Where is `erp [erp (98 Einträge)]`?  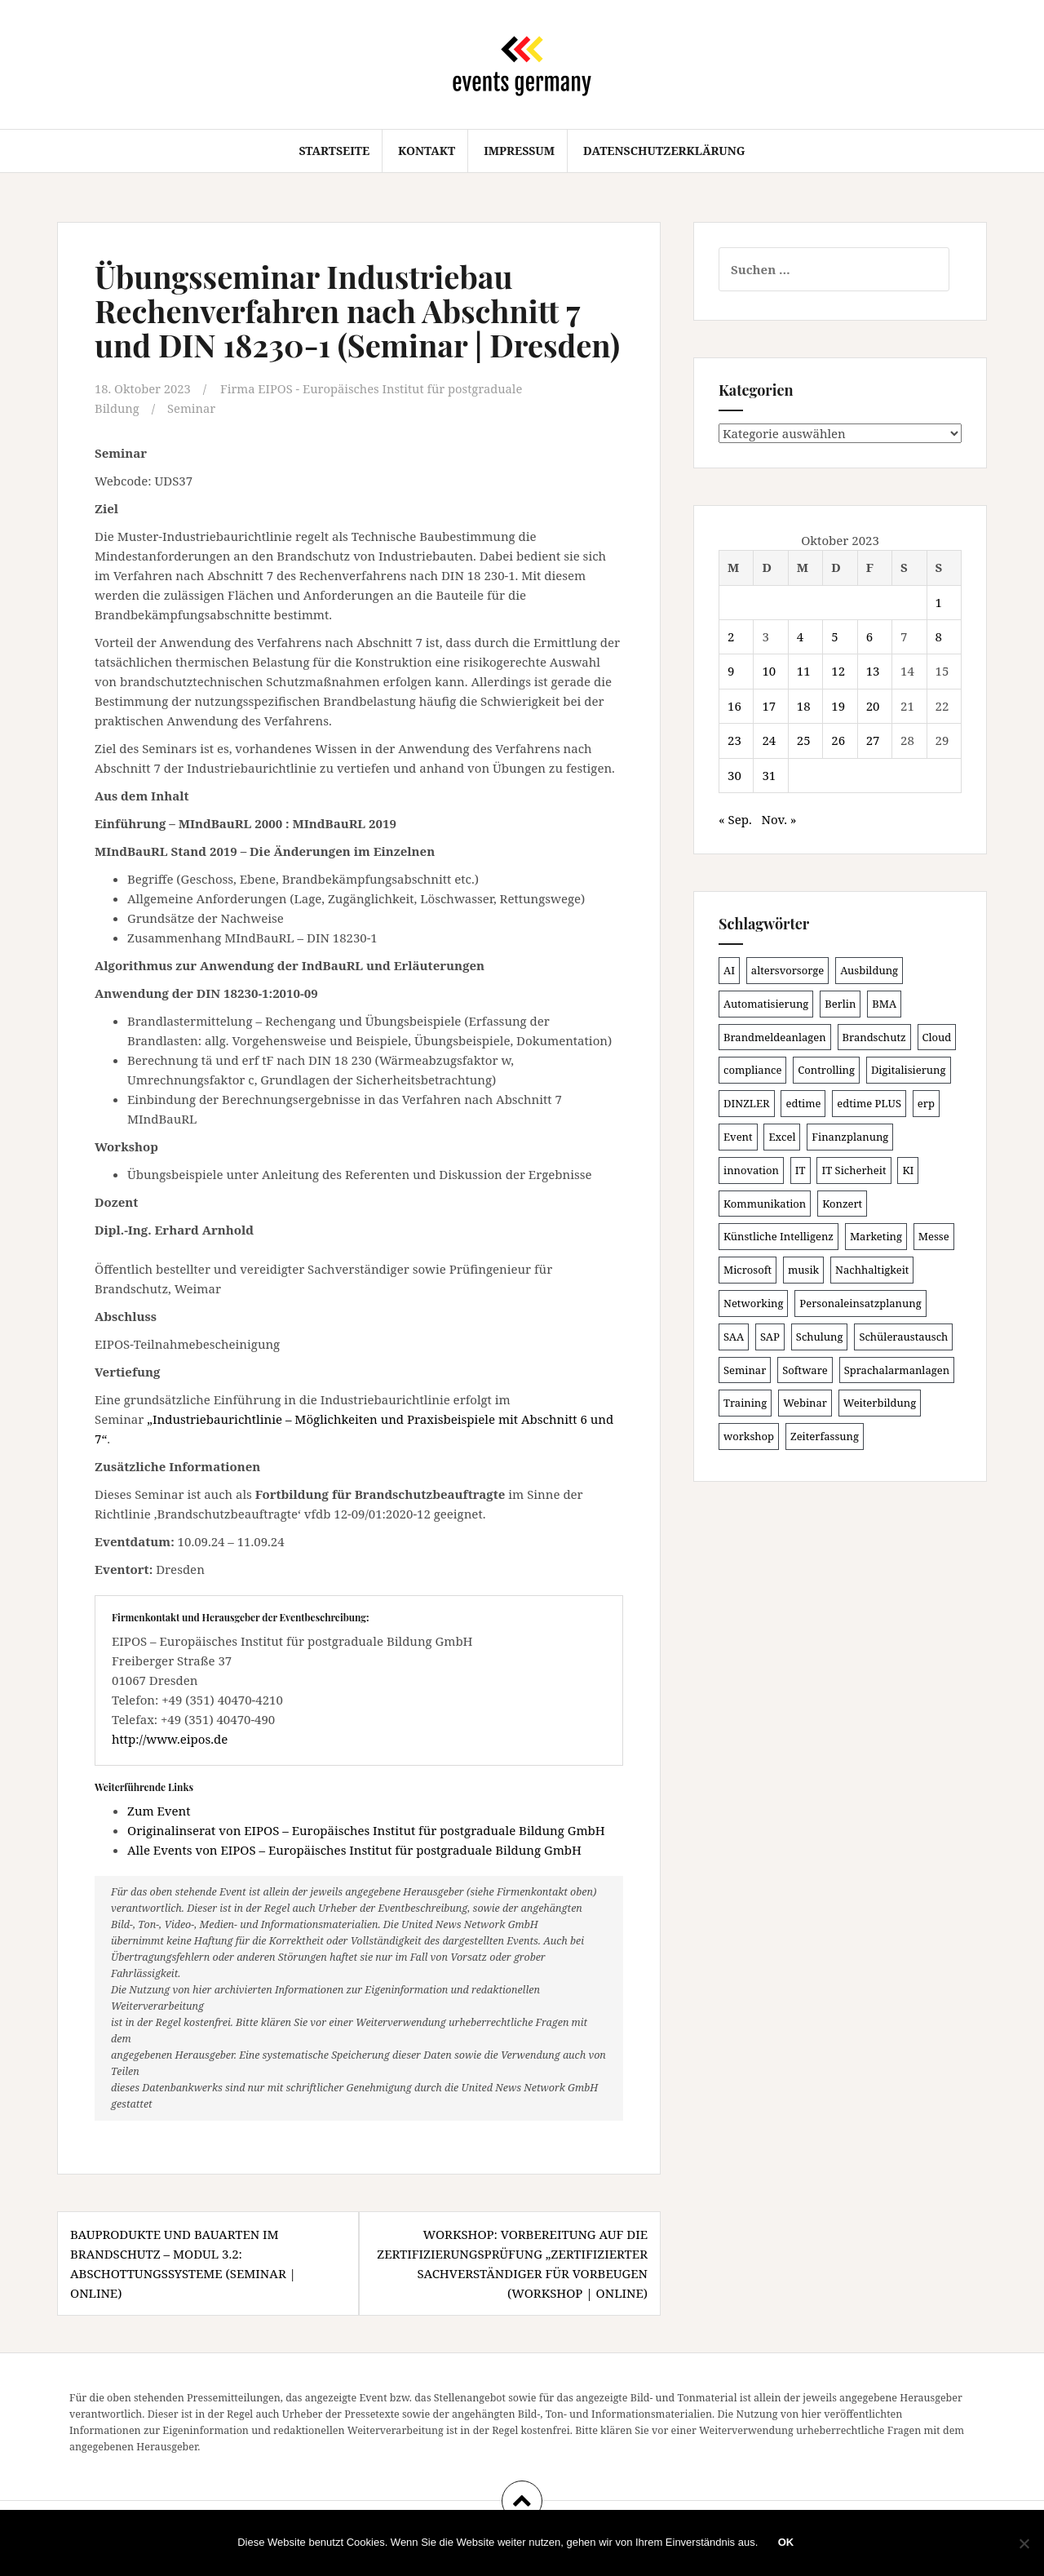 erp [erp (98 Einträge)] is located at coordinates (926, 1103).